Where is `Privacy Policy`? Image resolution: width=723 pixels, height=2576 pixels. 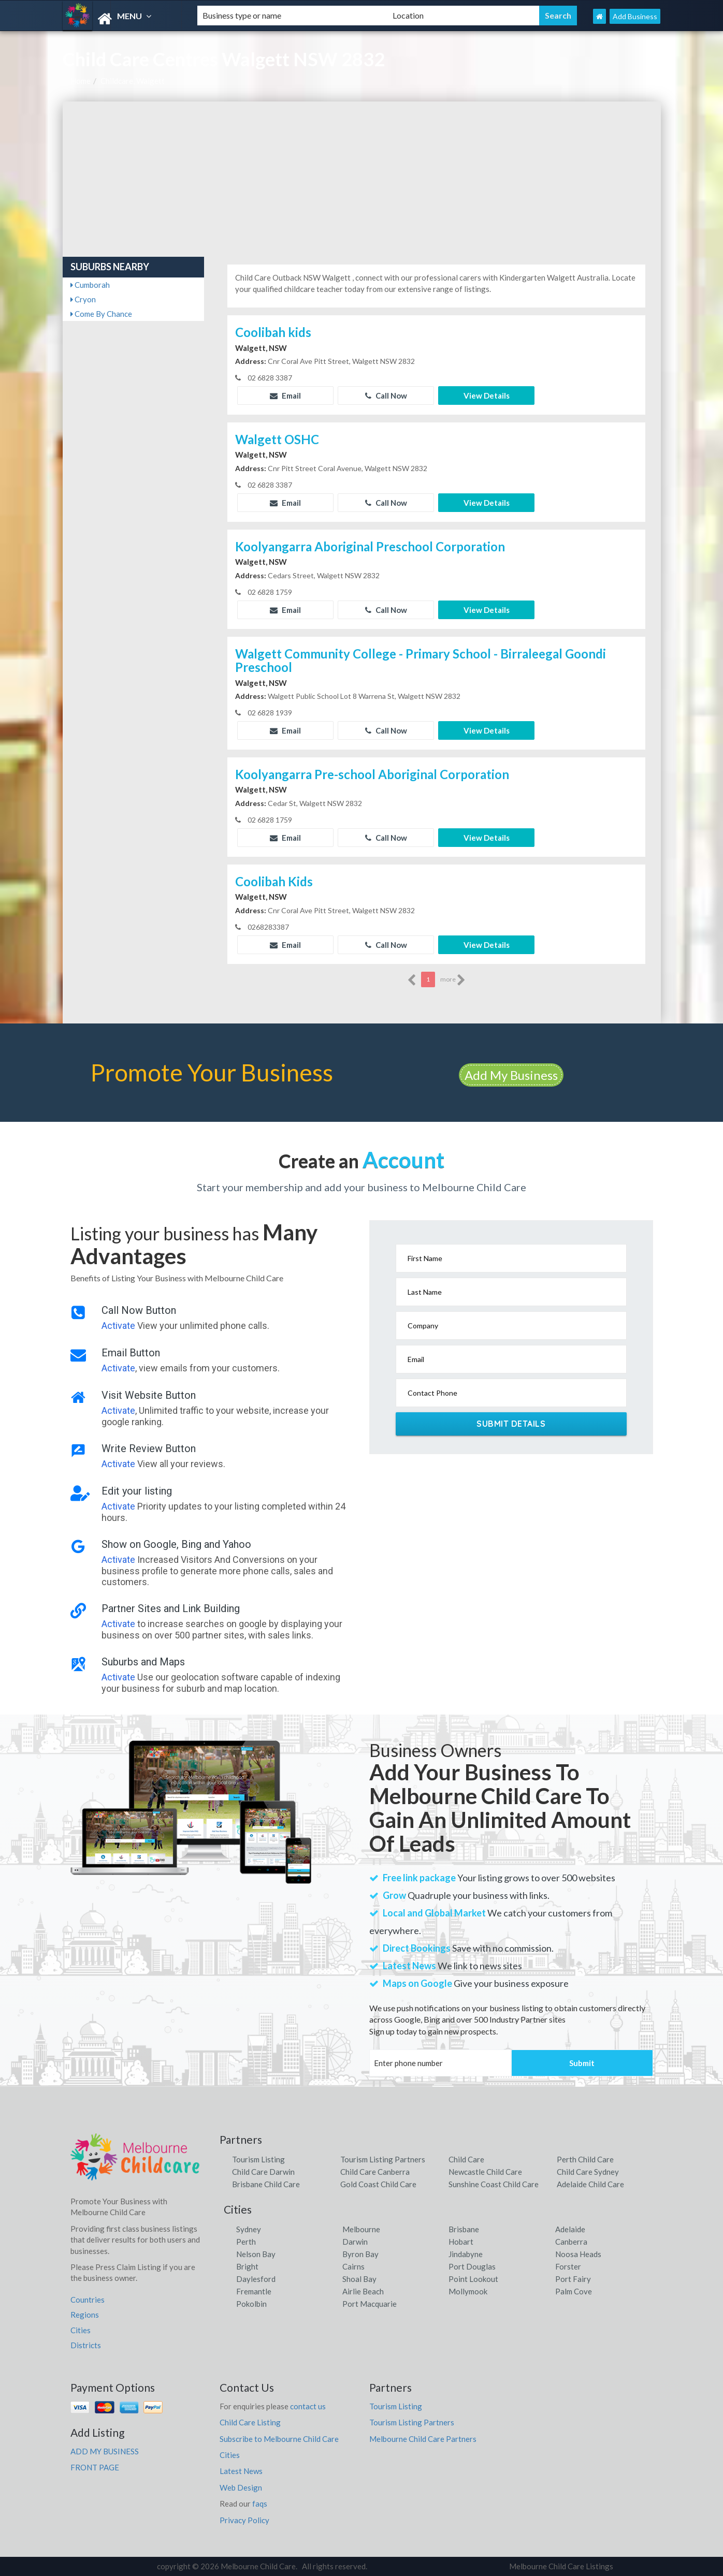 Privacy Policy is located at coordinates (244, 2520).